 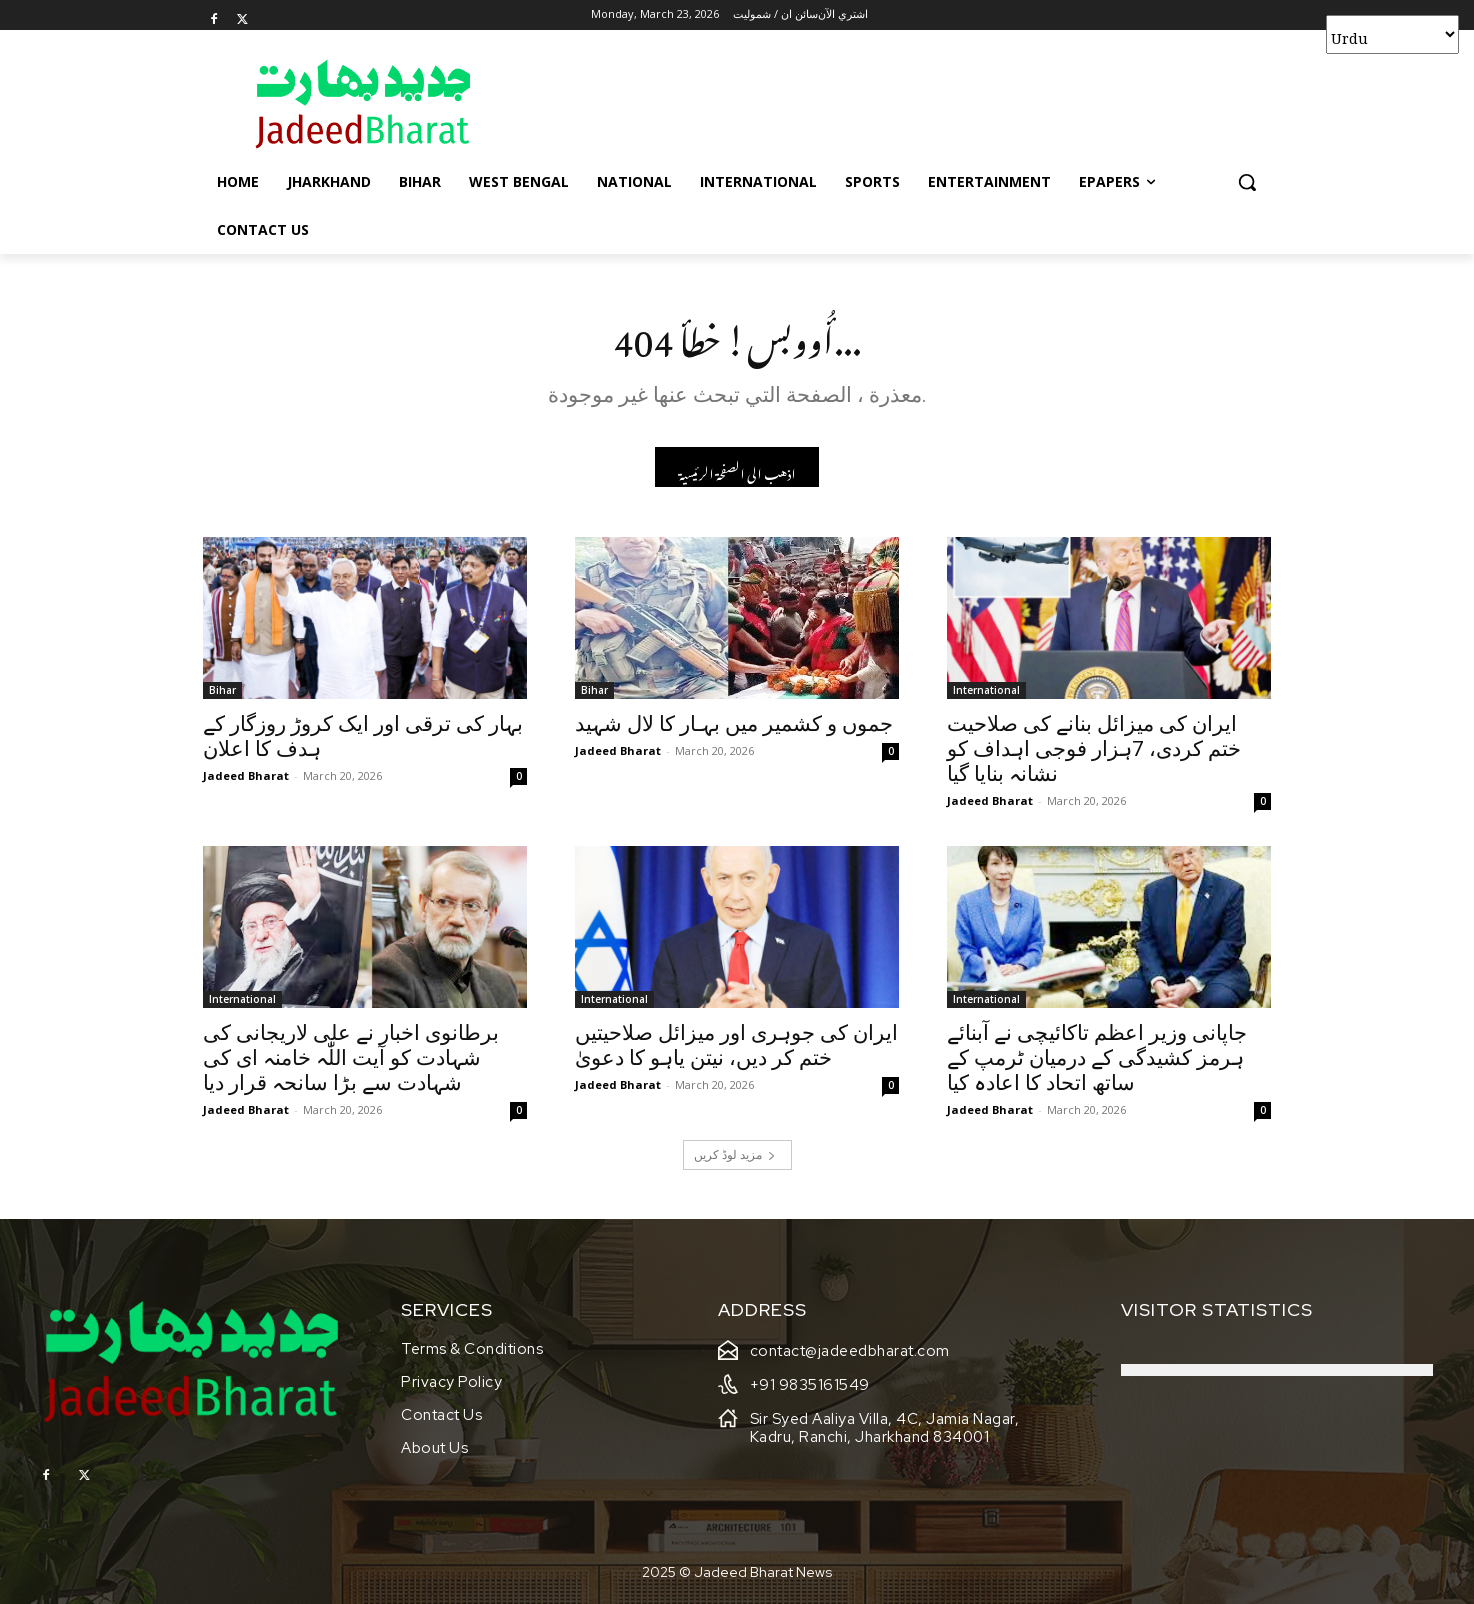 I want to click on مزید لوڈ کریں, so click(x=735, y=1160).